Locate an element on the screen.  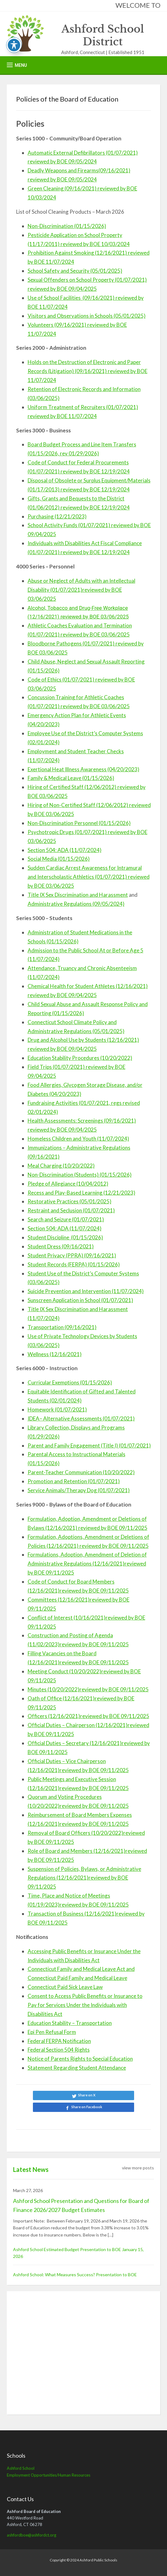
Holds on the Destruction of Electronic and Paper Records (Litigation) (09/16/2021) reviewed by BOE 11/07/2024 is located at coordinates (87, 371).